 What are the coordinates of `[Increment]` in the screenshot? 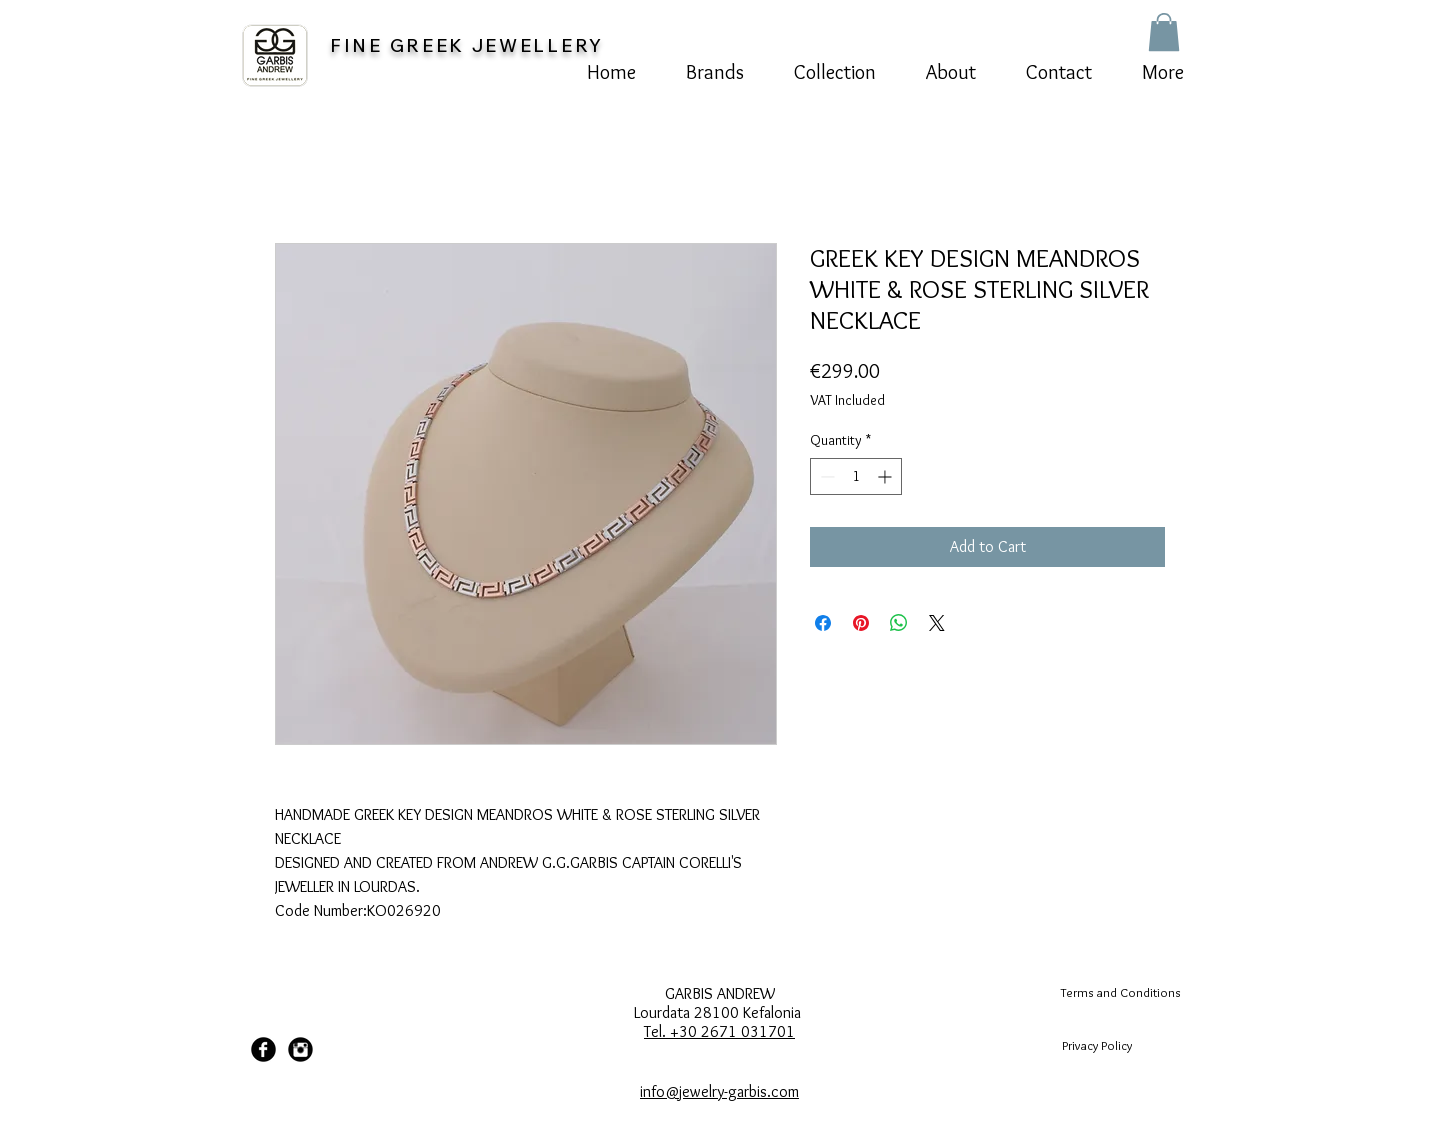 It's located at (886, 476).